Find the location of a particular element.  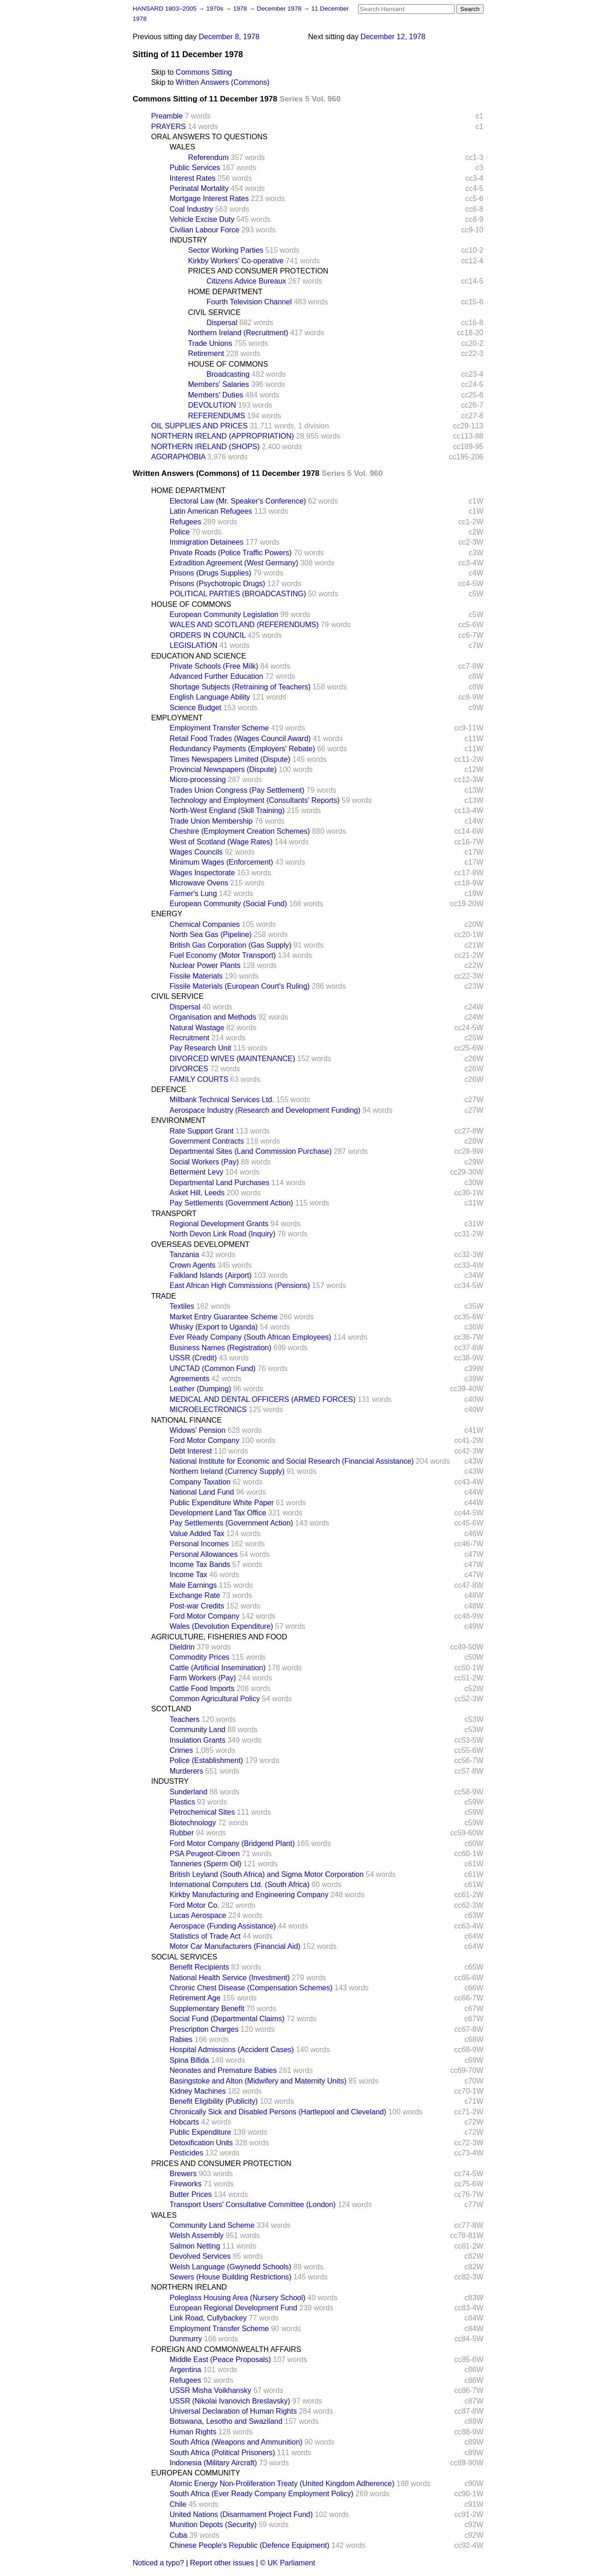

PSA Peugeot-Citroen is located at coordinates (205, 1854).